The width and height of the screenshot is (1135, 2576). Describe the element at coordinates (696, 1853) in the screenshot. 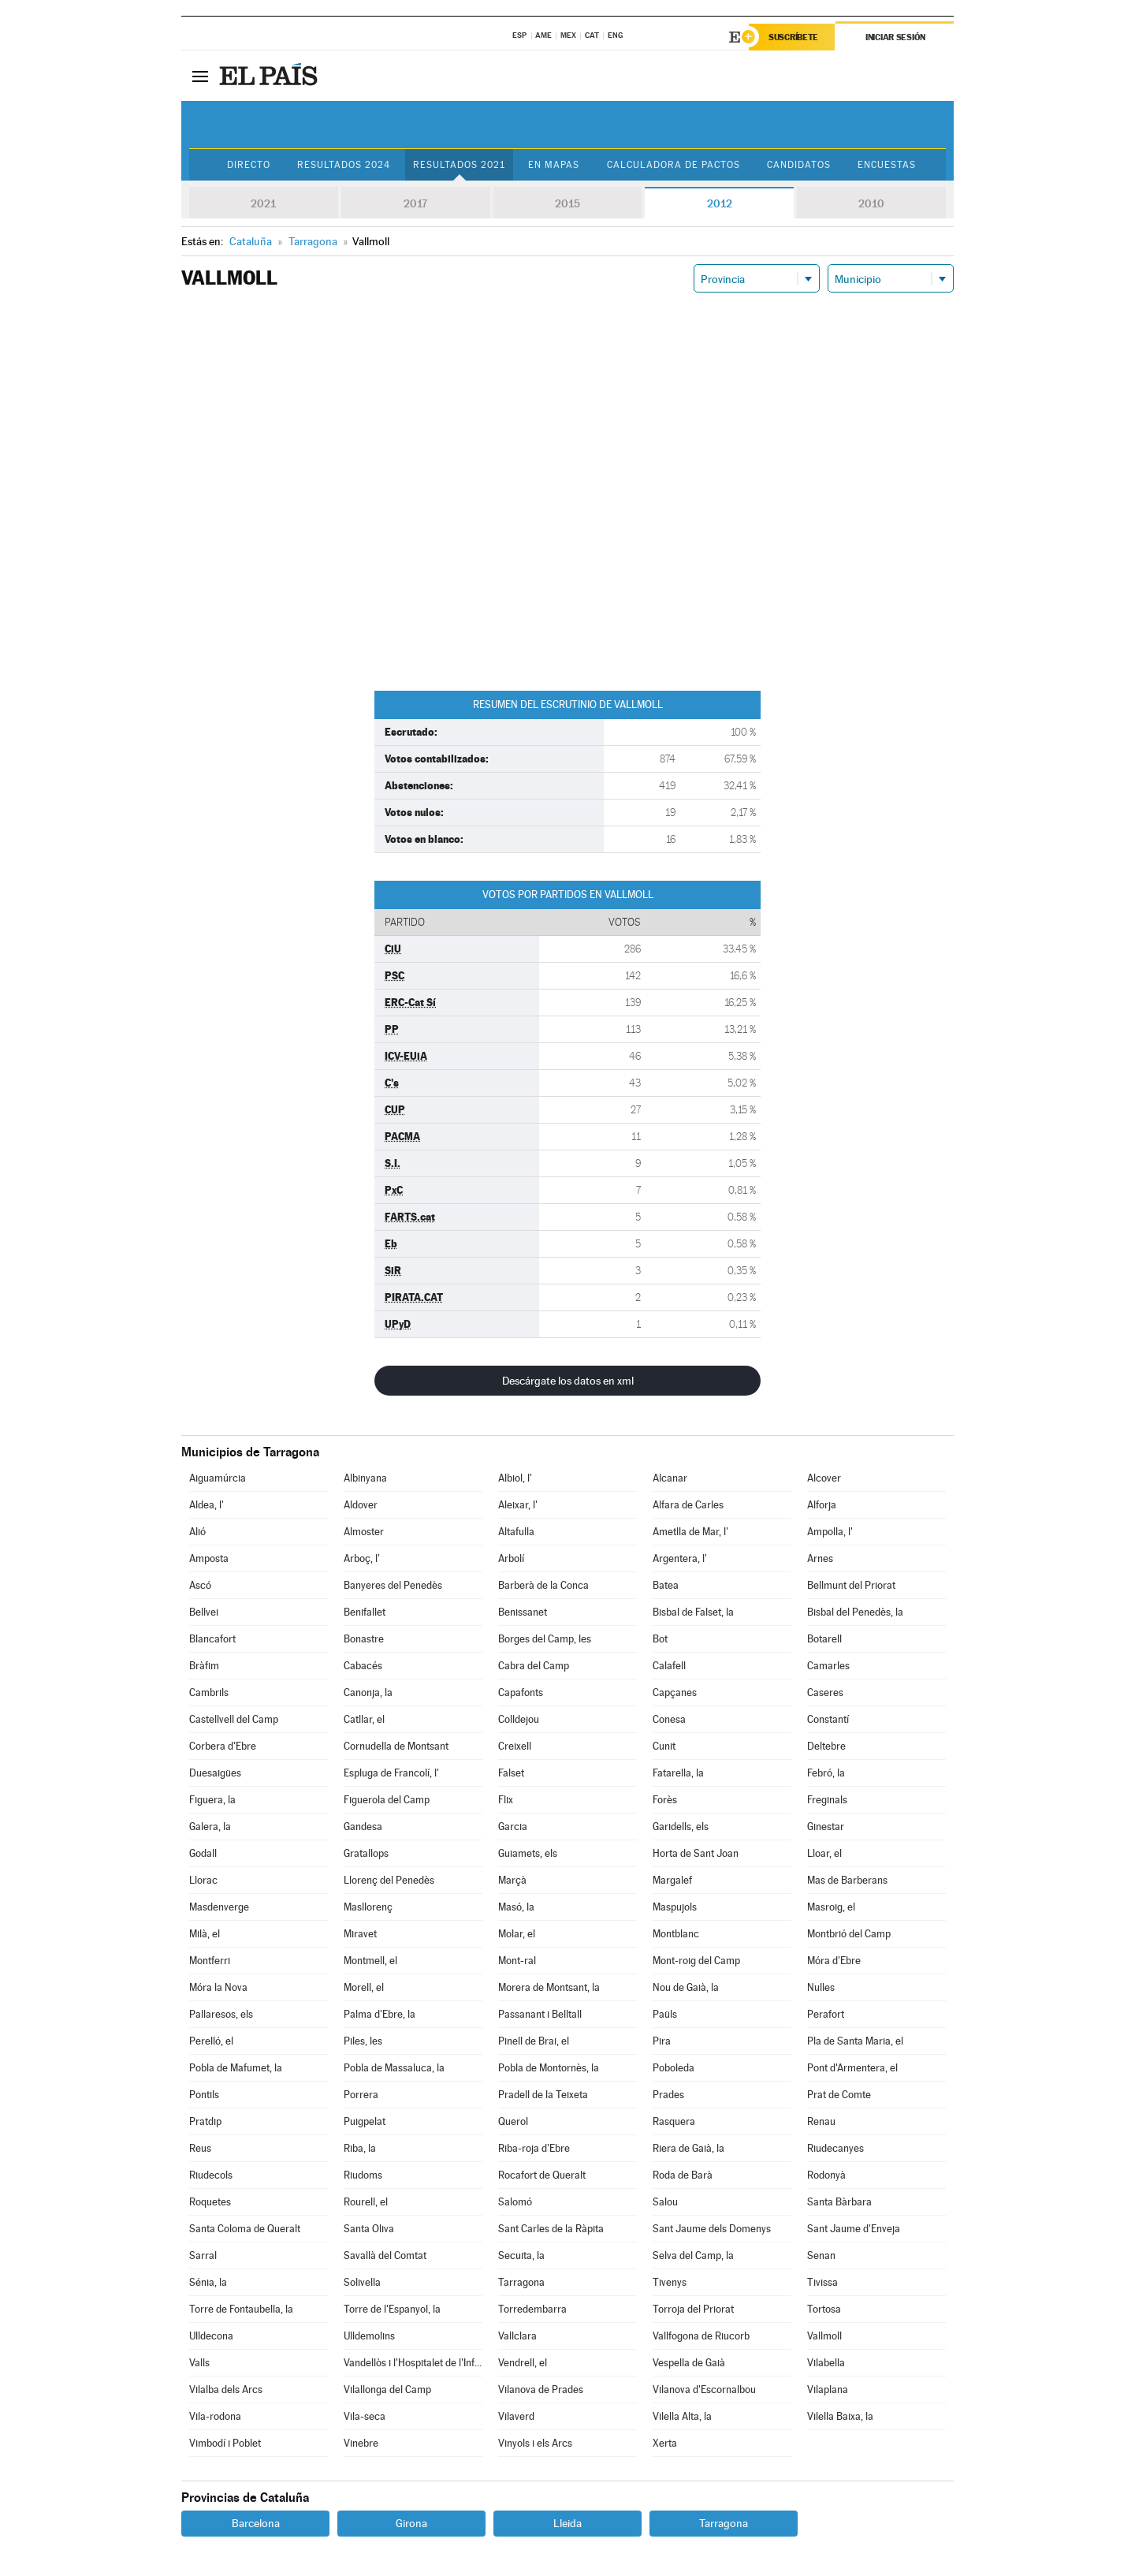

I see `Horta de Sant Joan` at that location.